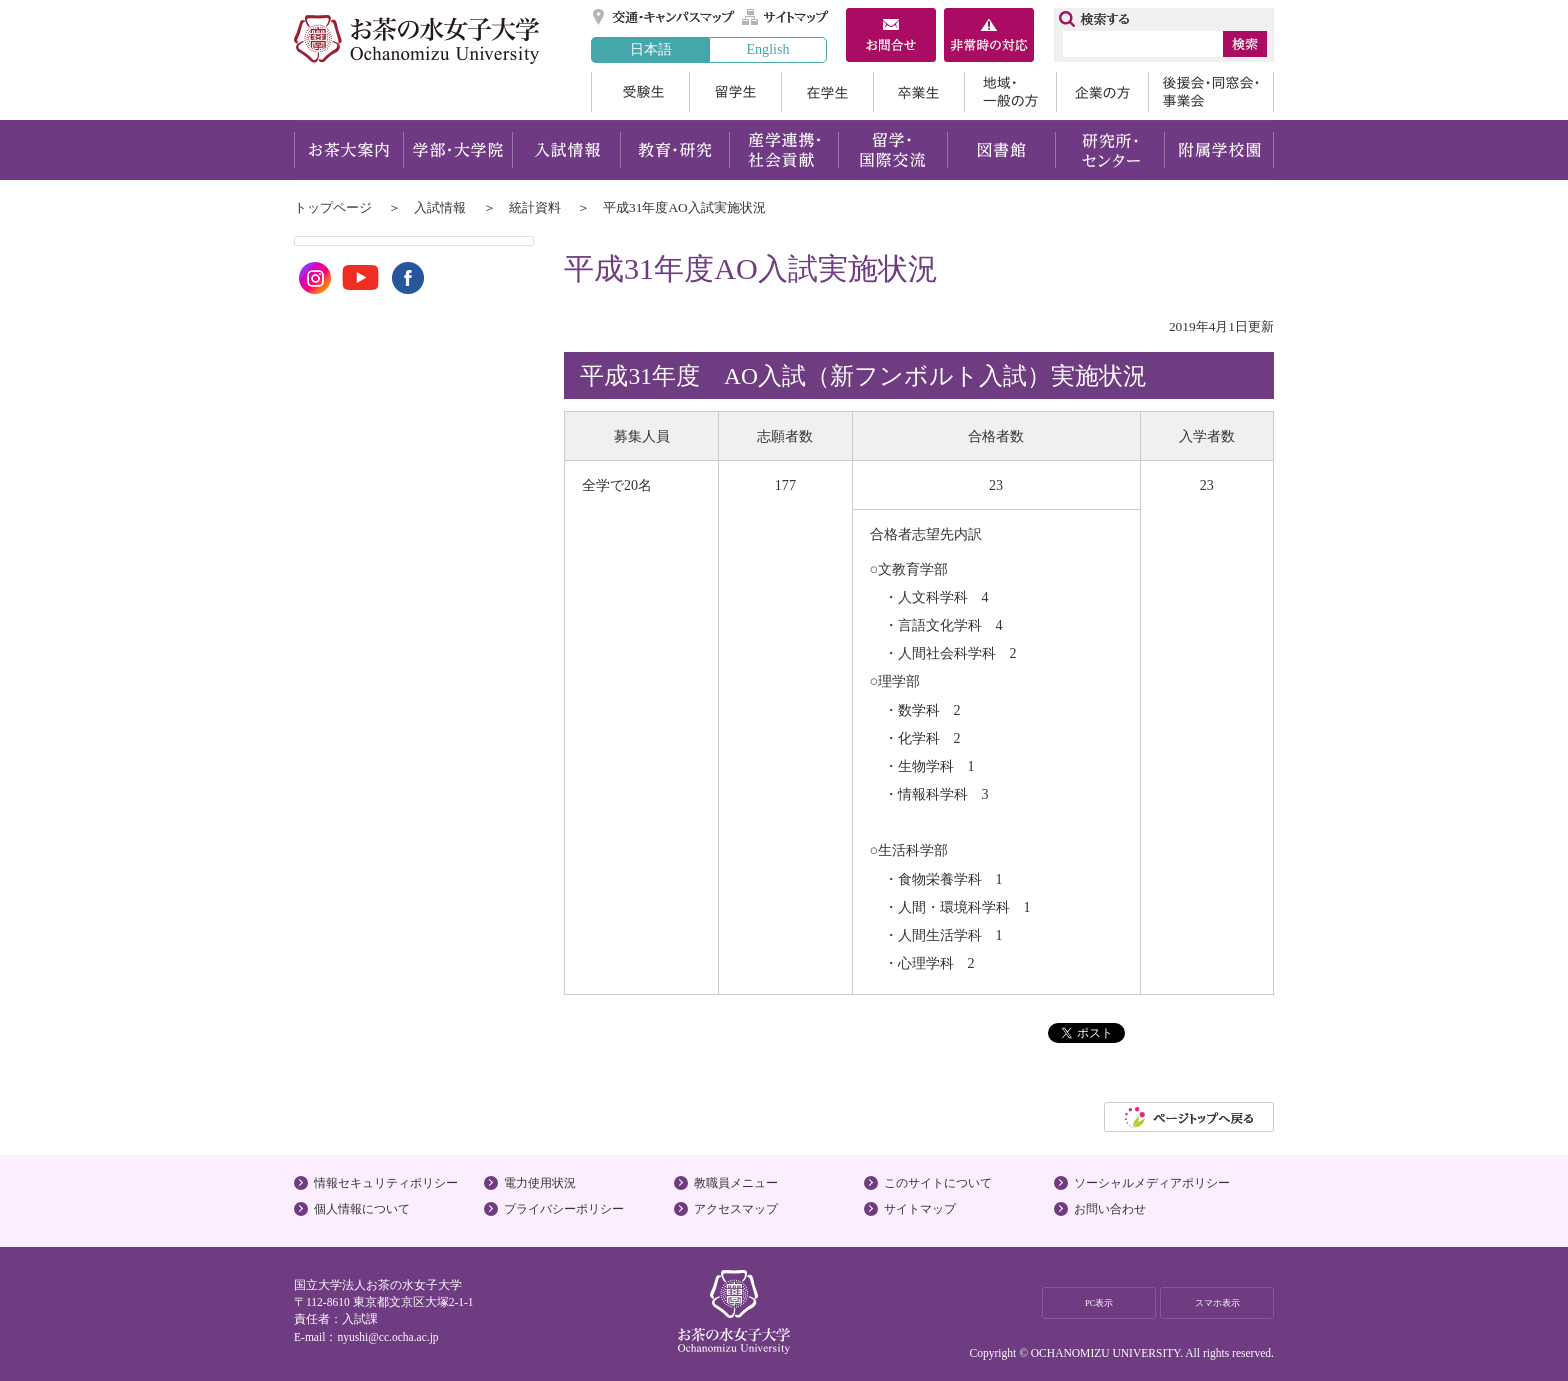 The width and height of the screenshot is (1568, 1381). I want to click on 地域・一般の方, so click(1010, 92).